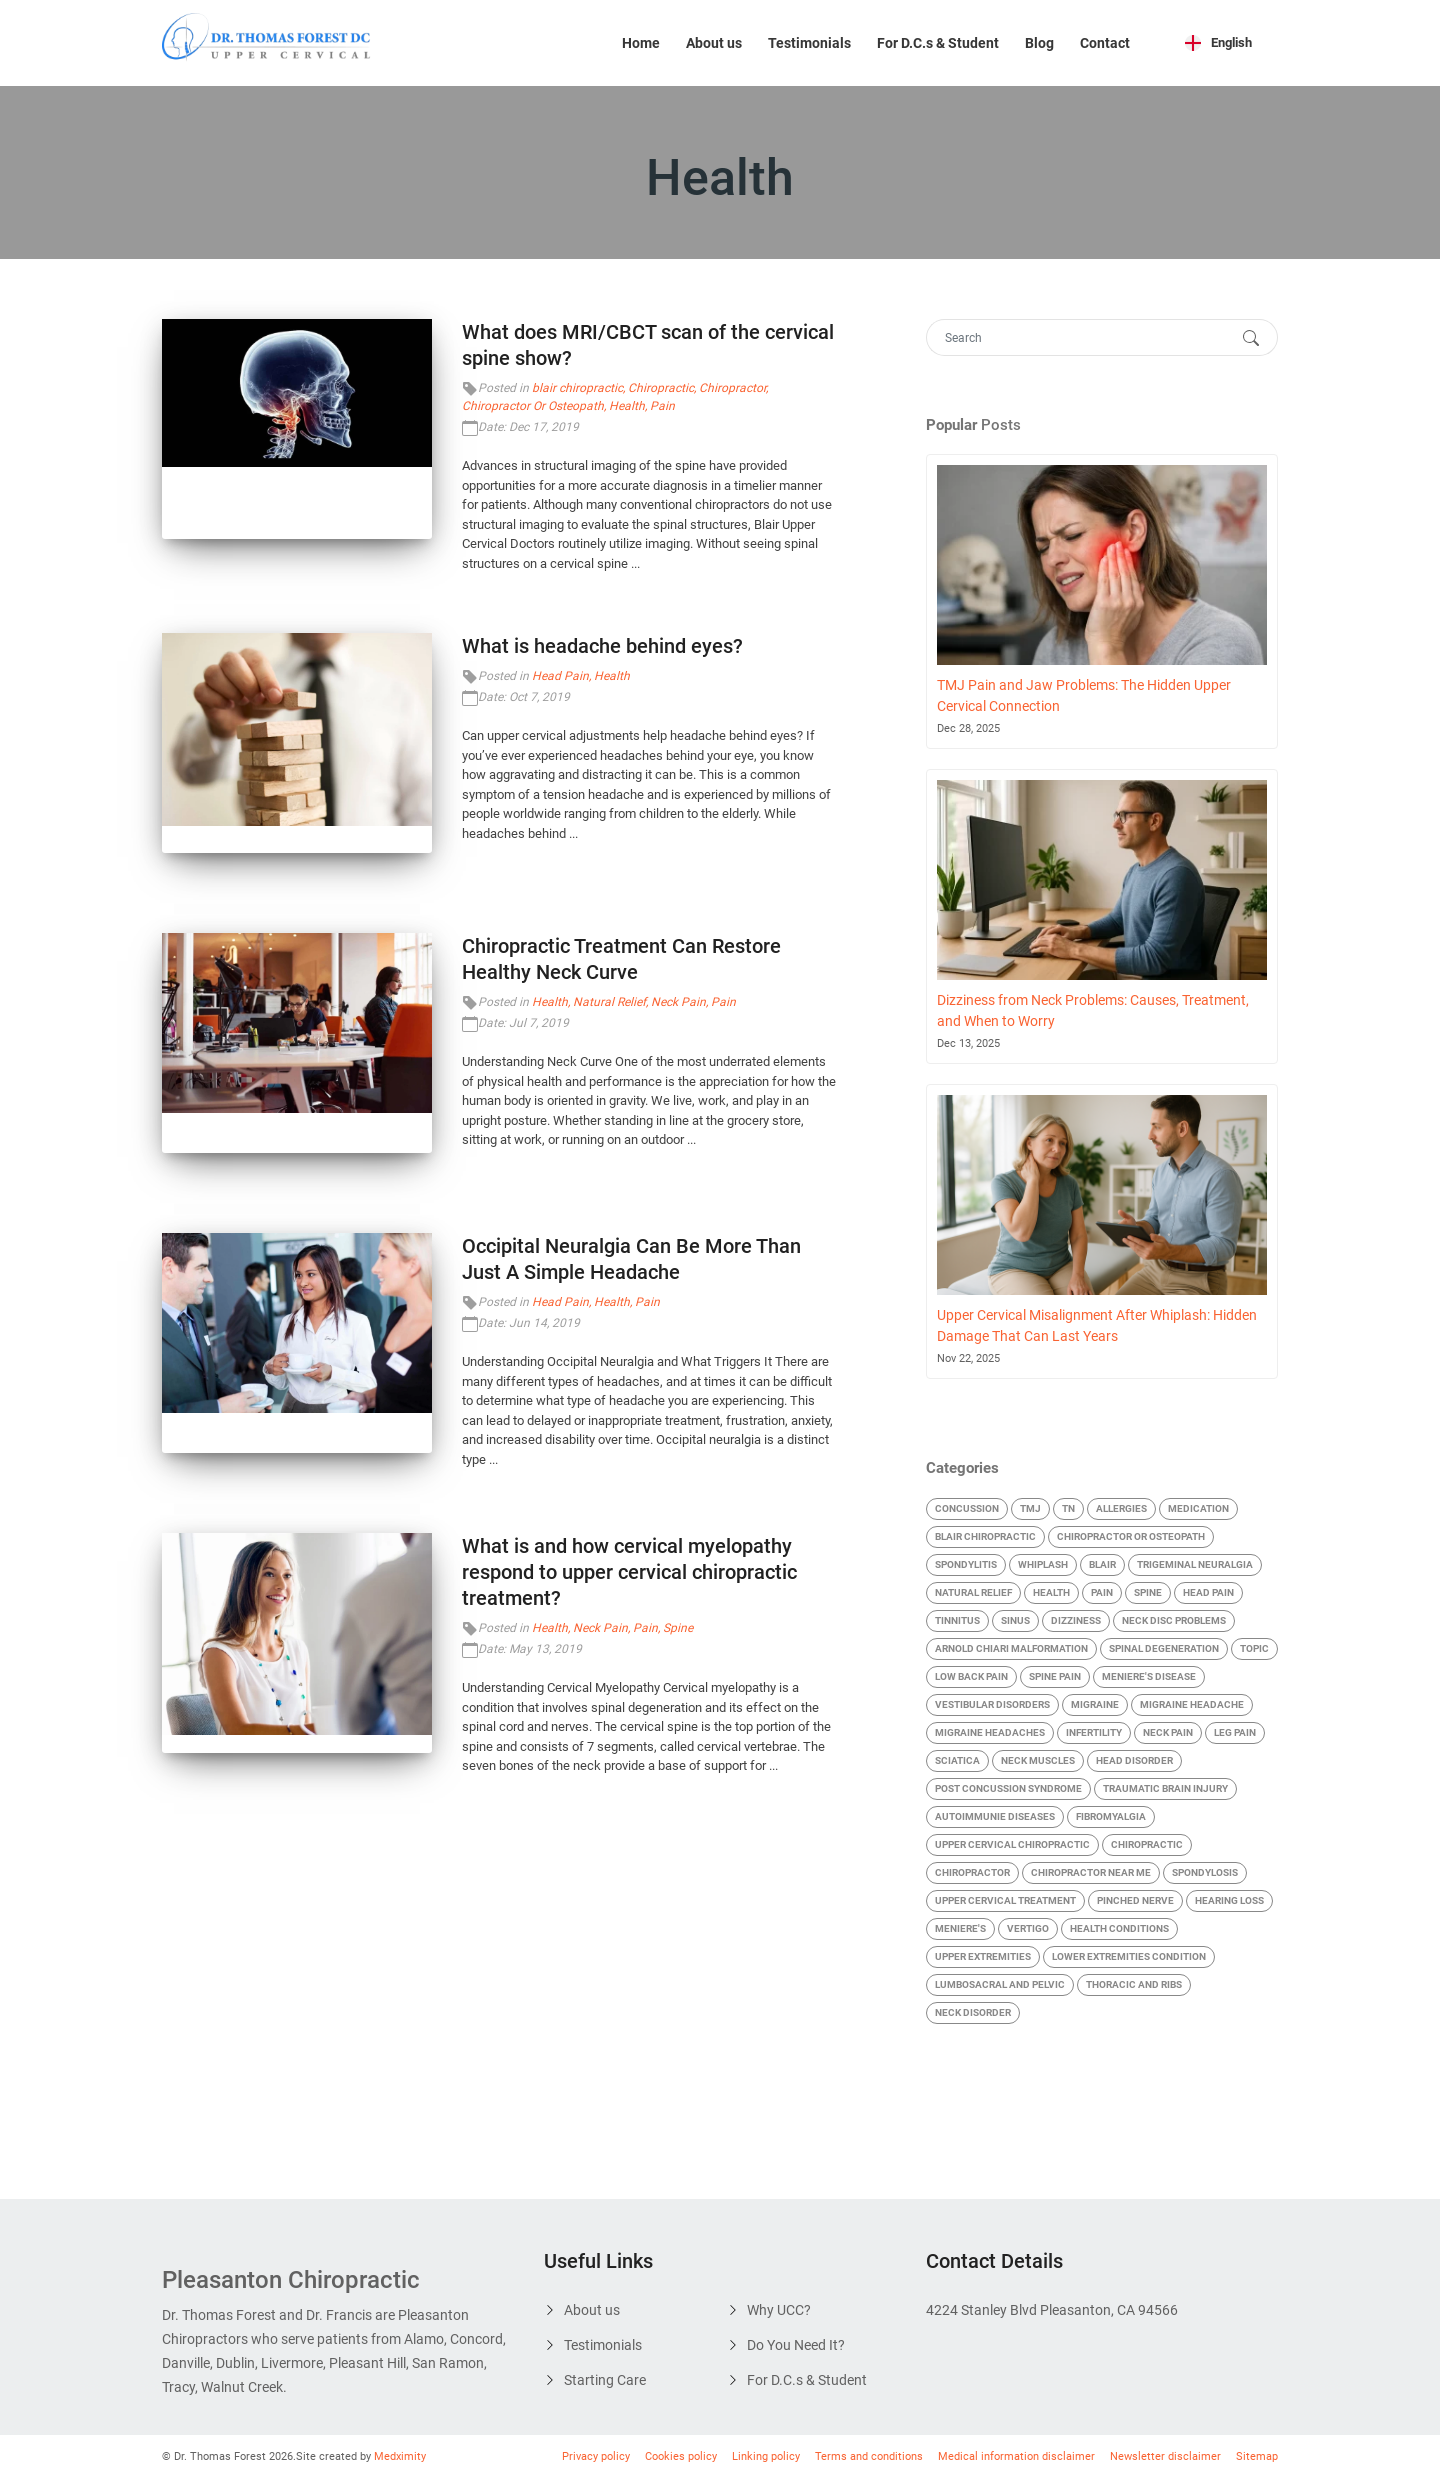 This screenshot has height=2476, width=1440. I want to click on Natural Relief, so click(609, 1002).